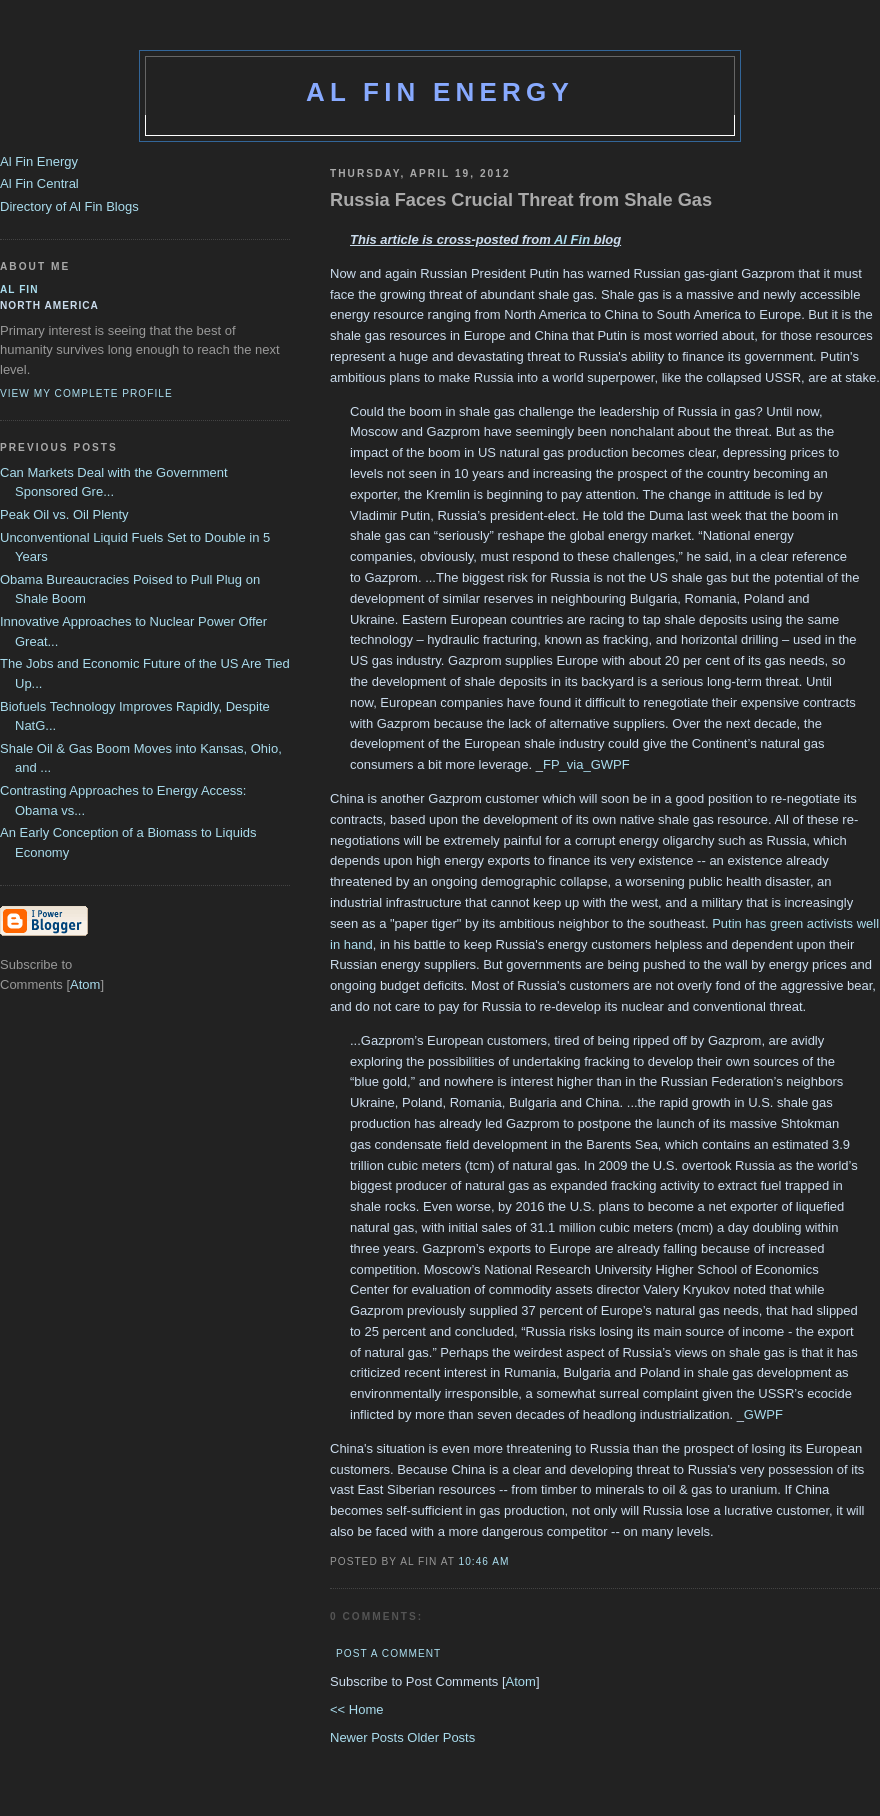 This screenshot has width=880, height=1816. Describe the element at coordinates (440, 92) in the screenshot. I see `Al Fin Energy` at that location.